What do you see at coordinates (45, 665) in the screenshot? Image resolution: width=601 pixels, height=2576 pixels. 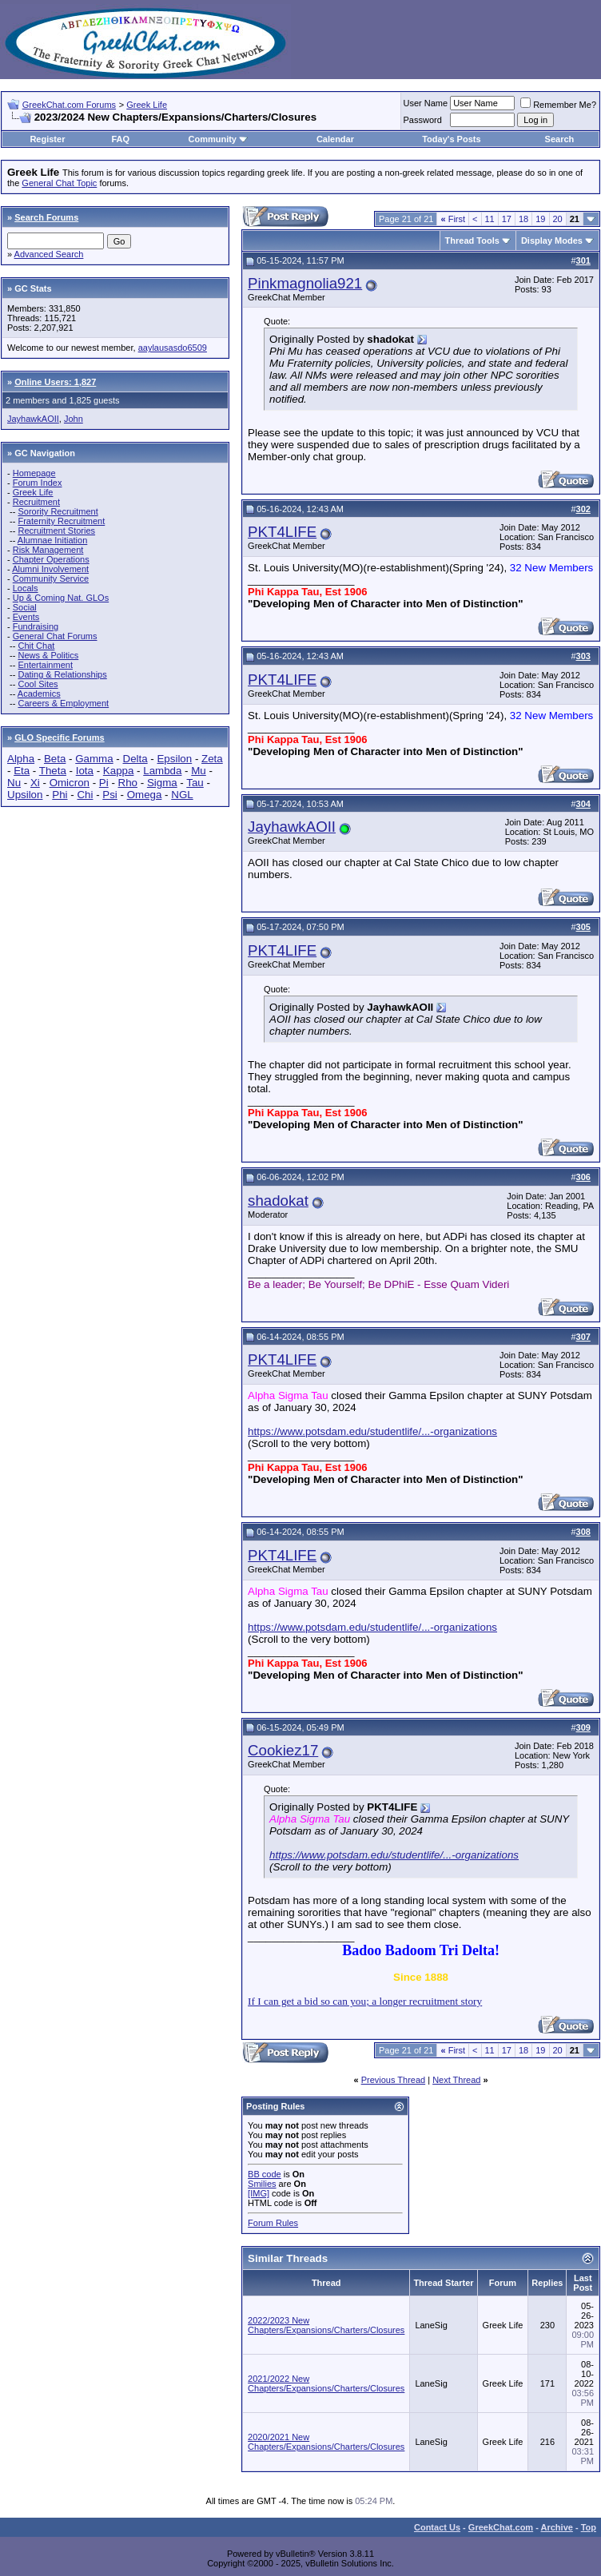 I see `Entertainment` at bounding box center [45, 665].